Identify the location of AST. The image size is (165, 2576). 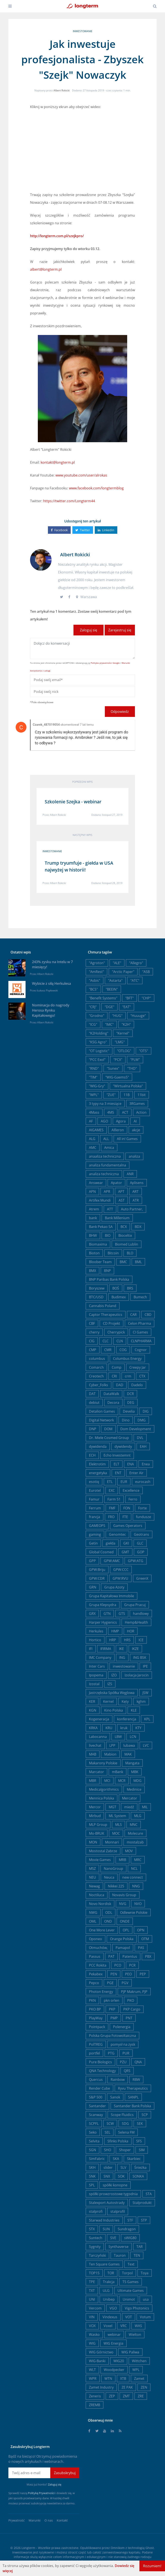
(122, 1200).